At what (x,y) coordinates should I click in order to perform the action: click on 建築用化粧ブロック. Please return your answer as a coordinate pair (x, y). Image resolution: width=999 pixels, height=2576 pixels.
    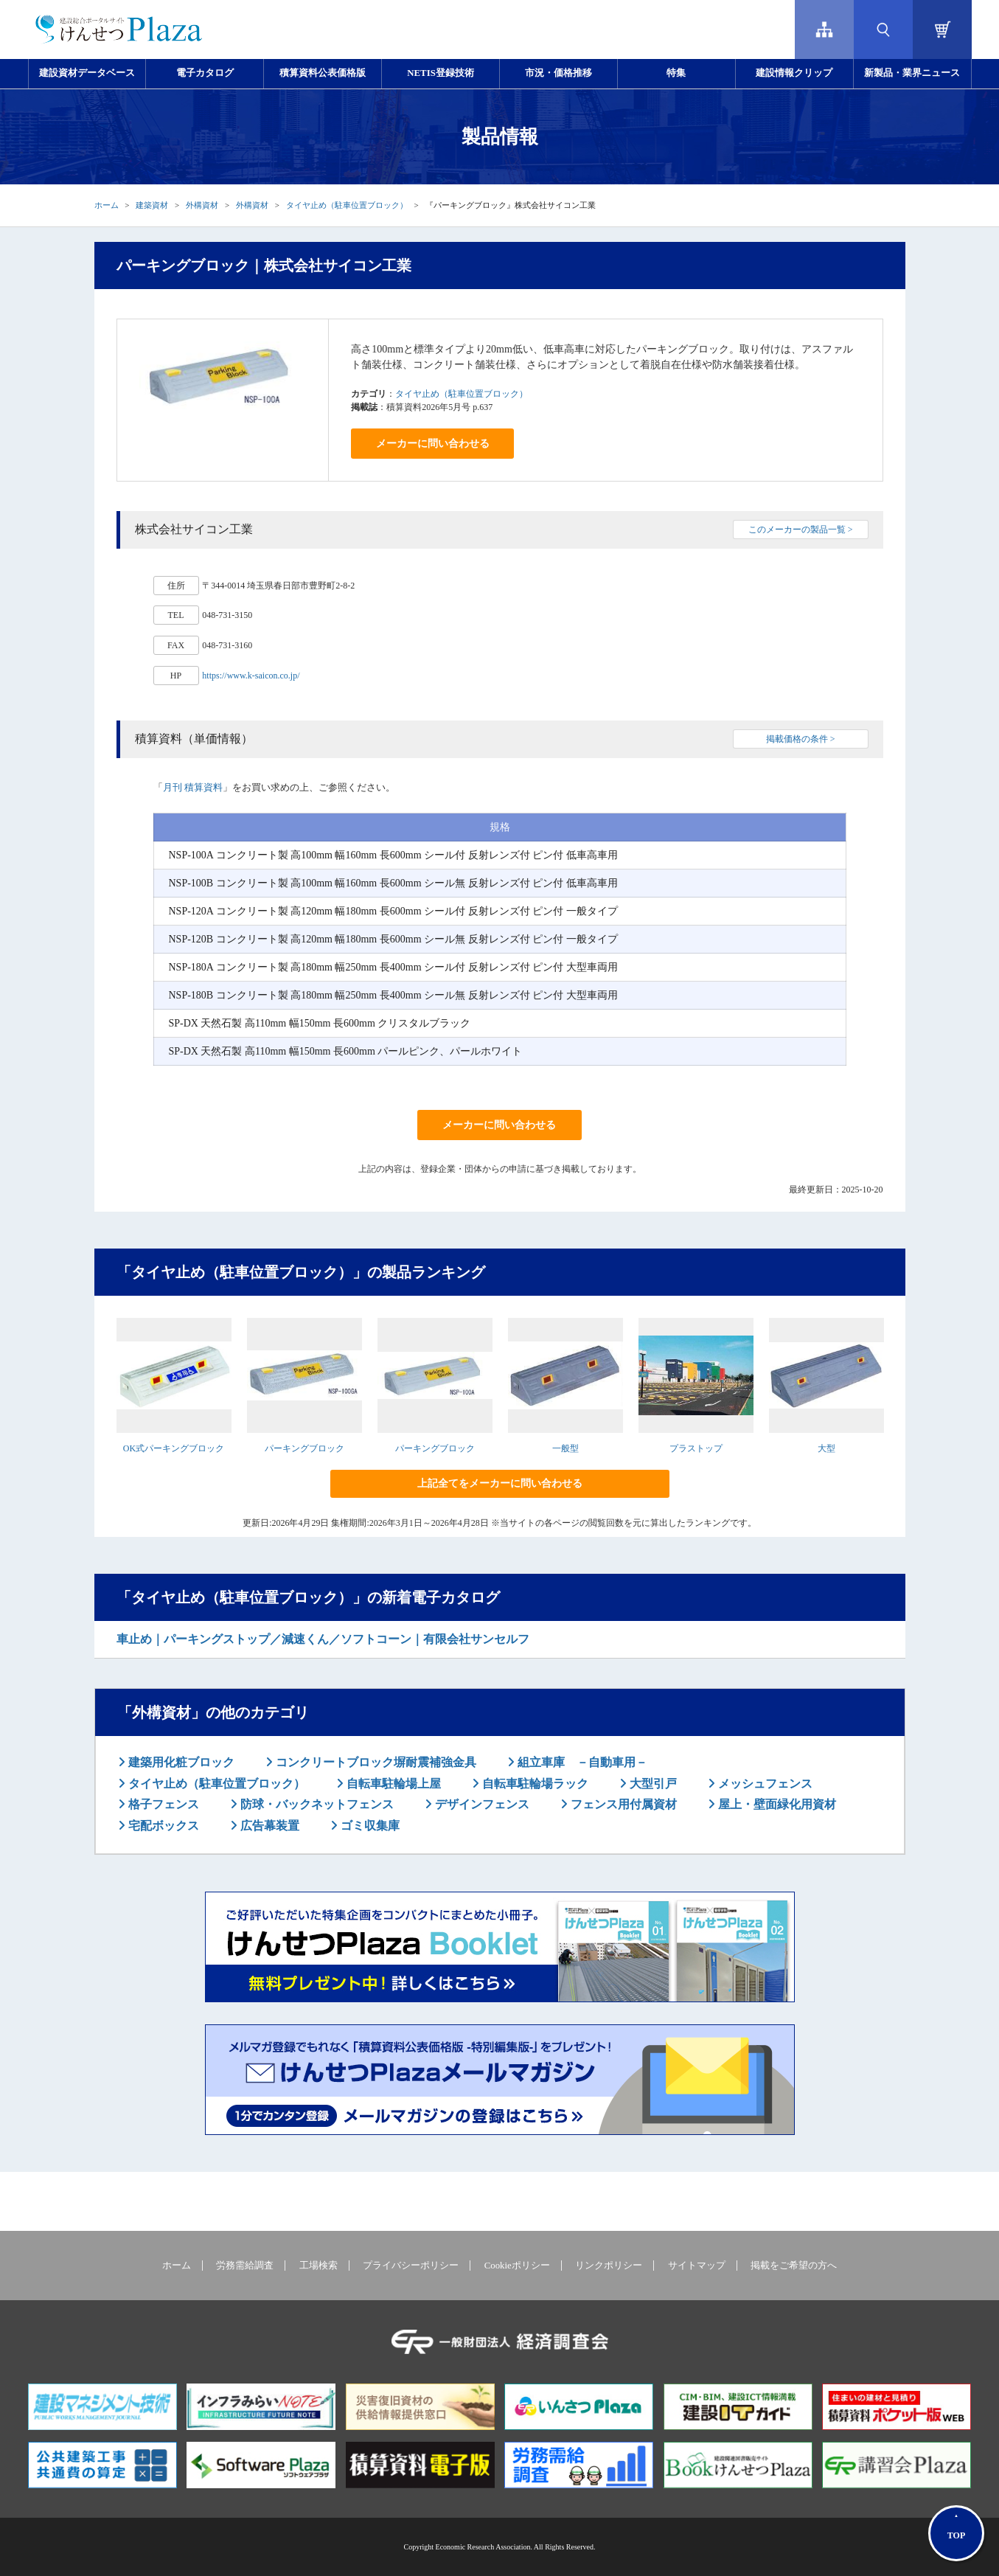
    Looking at the image, I should click on (179, 1762).